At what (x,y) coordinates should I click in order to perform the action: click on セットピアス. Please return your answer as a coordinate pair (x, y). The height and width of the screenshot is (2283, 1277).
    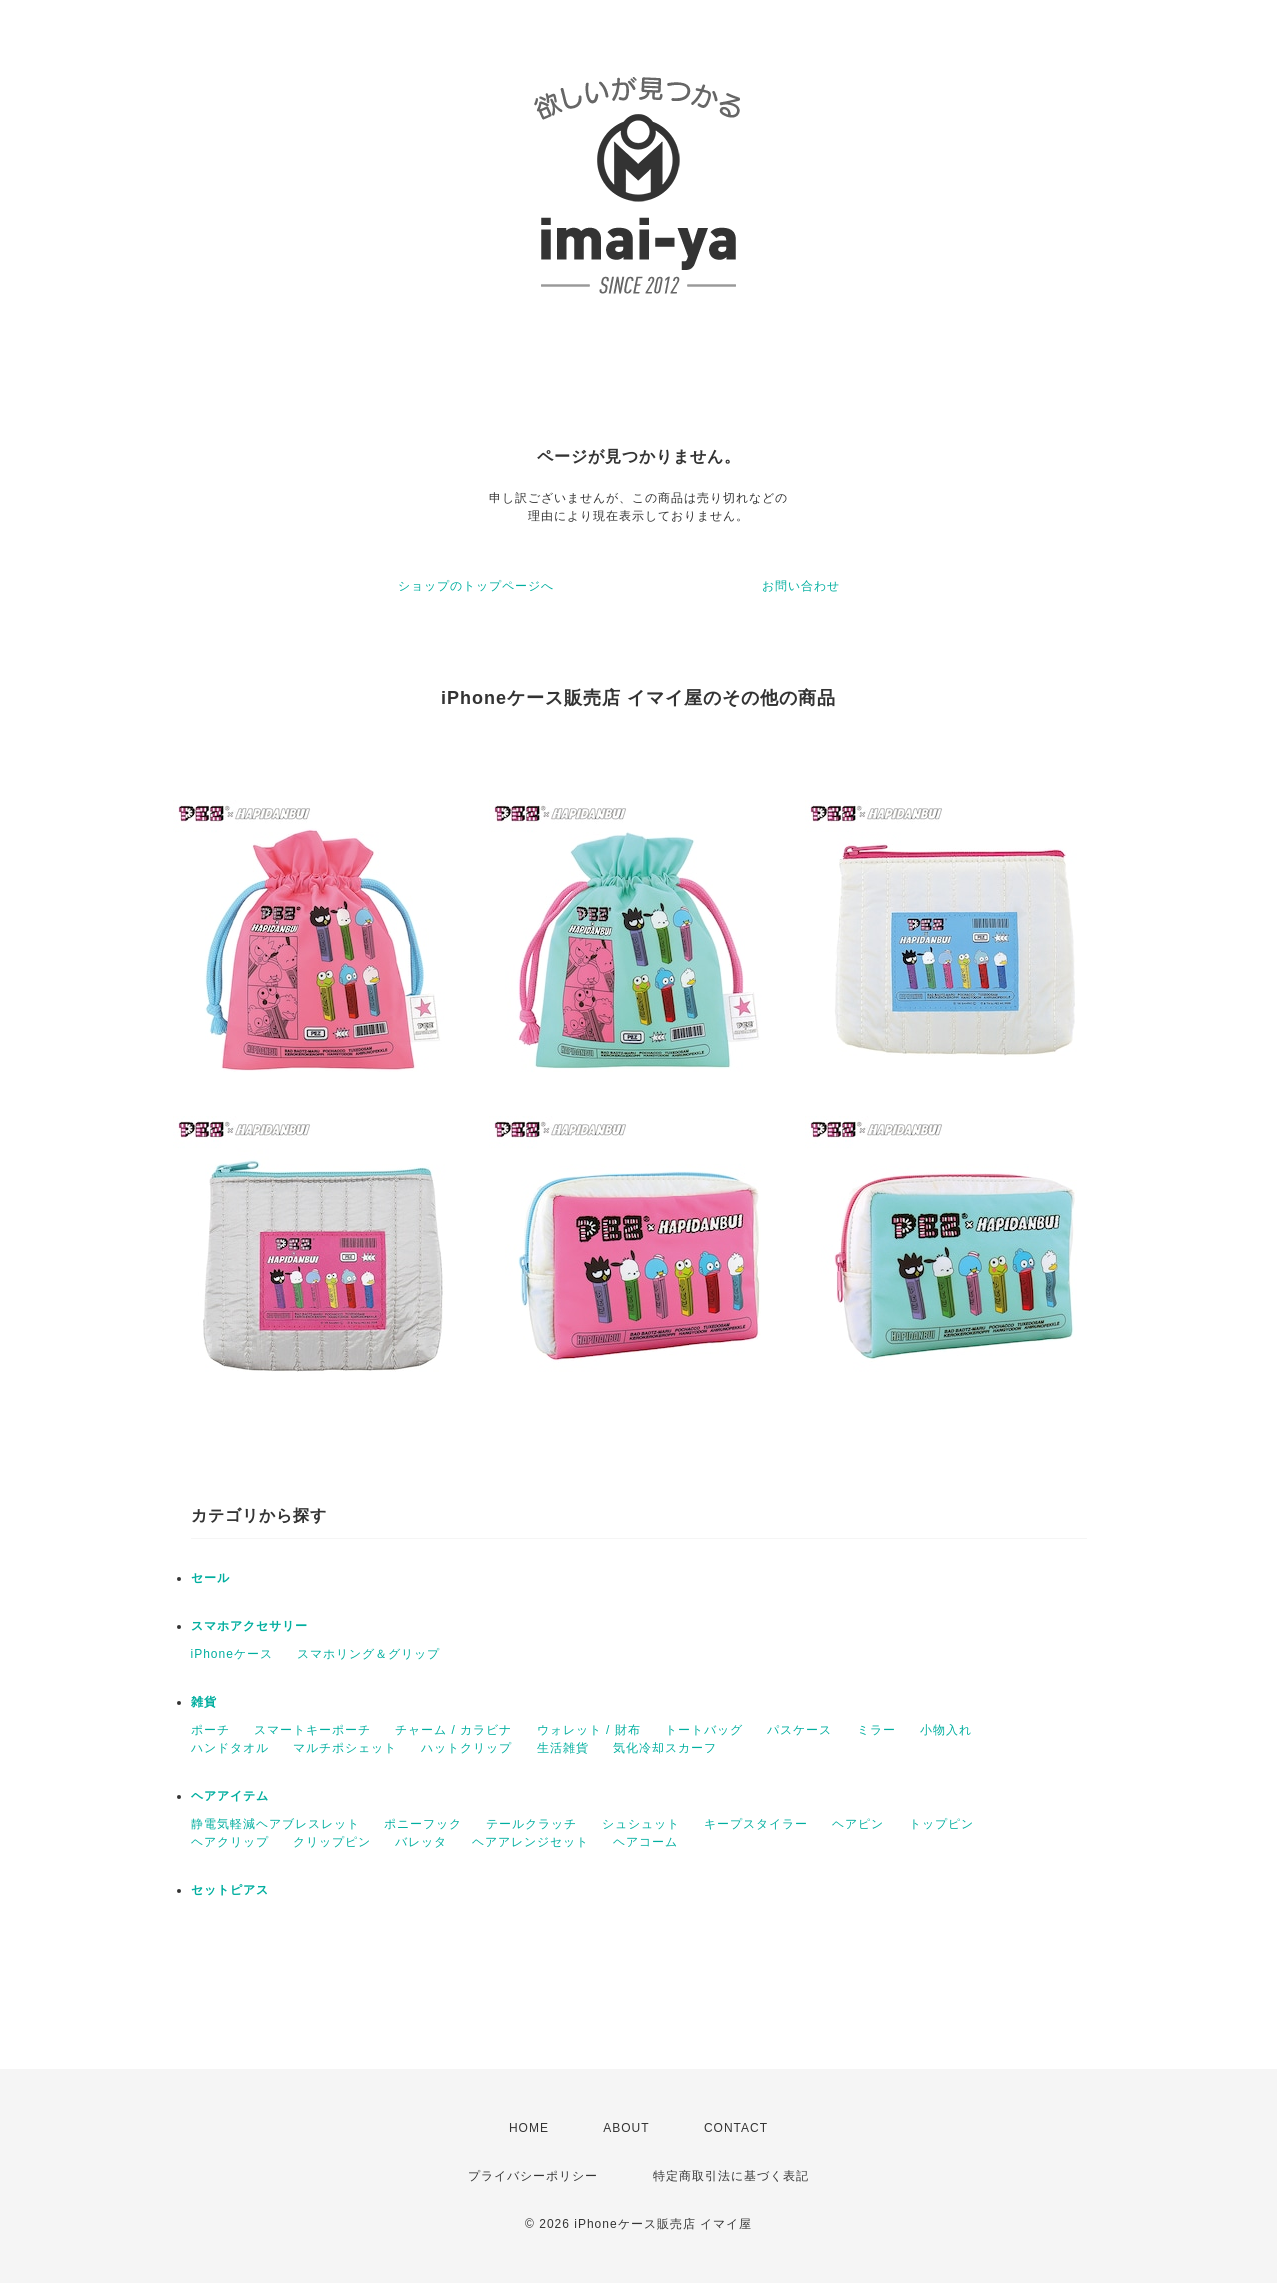
    Looking at the image, I should click on (230, 1890).